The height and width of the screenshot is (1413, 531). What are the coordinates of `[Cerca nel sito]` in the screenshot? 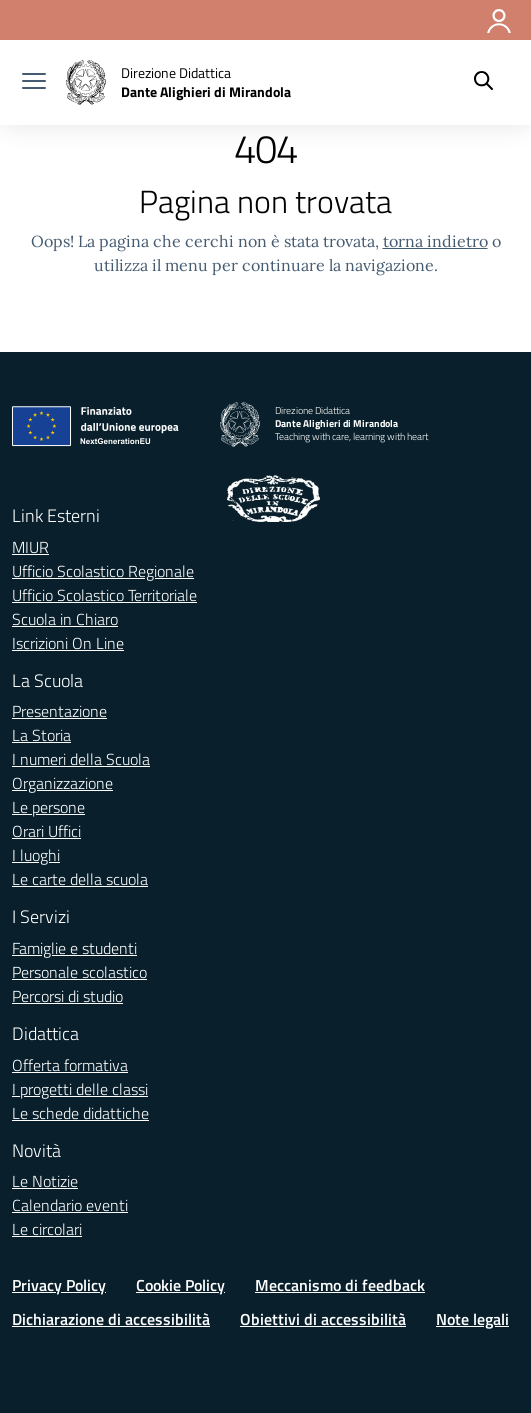 It's located at (483, 83).